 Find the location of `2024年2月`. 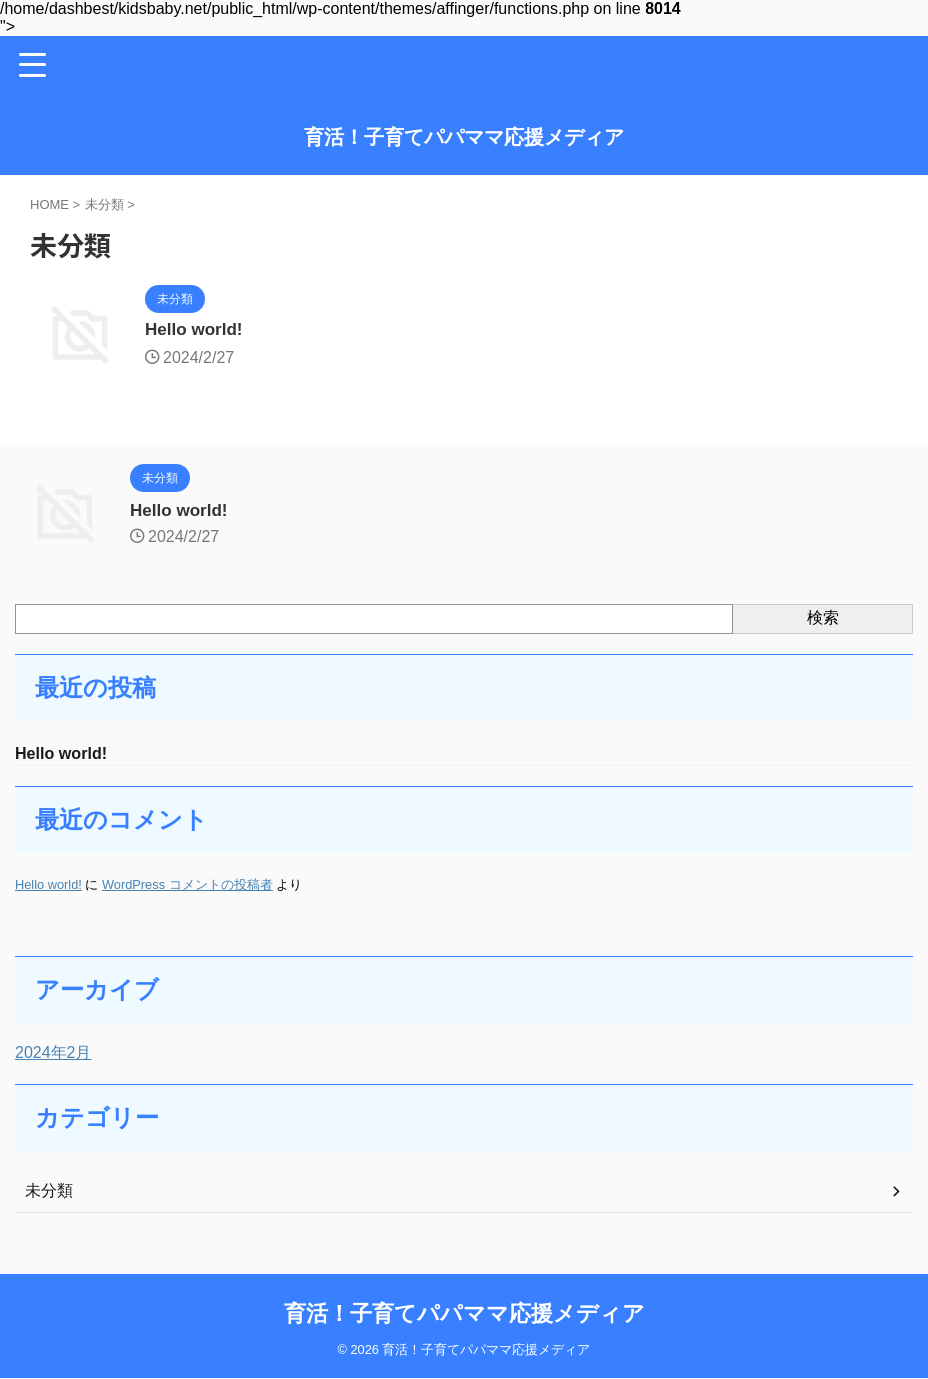

2024年2月 is located at coordinates (53, 1054).